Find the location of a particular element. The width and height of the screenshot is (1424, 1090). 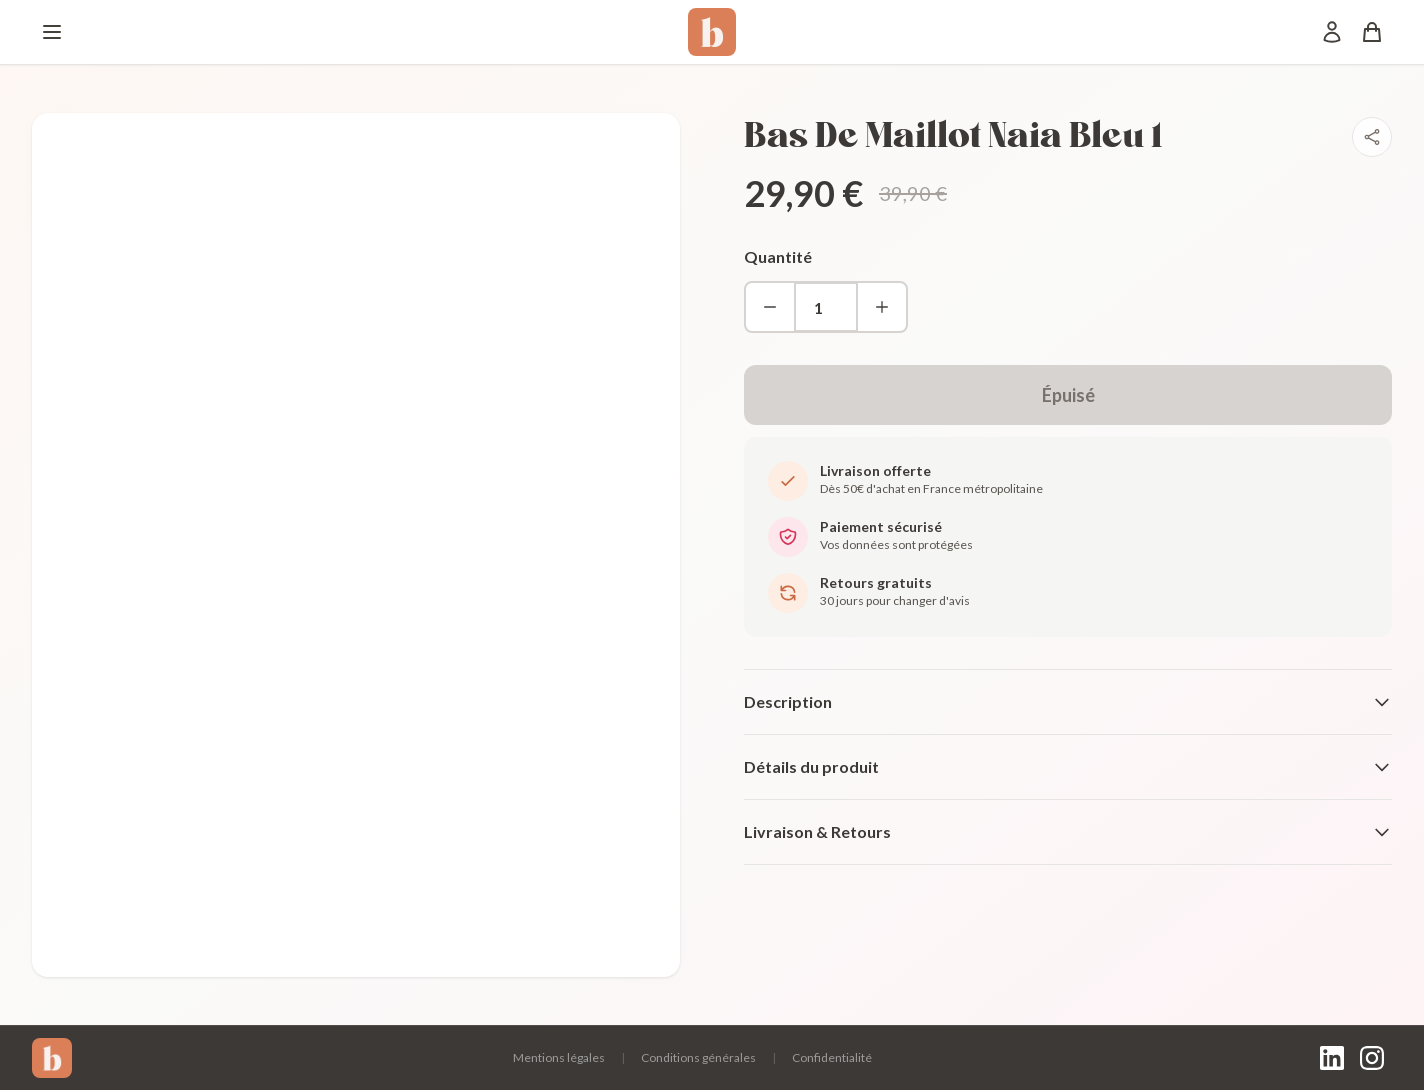

Quantité is located at coordinates (778, 256).